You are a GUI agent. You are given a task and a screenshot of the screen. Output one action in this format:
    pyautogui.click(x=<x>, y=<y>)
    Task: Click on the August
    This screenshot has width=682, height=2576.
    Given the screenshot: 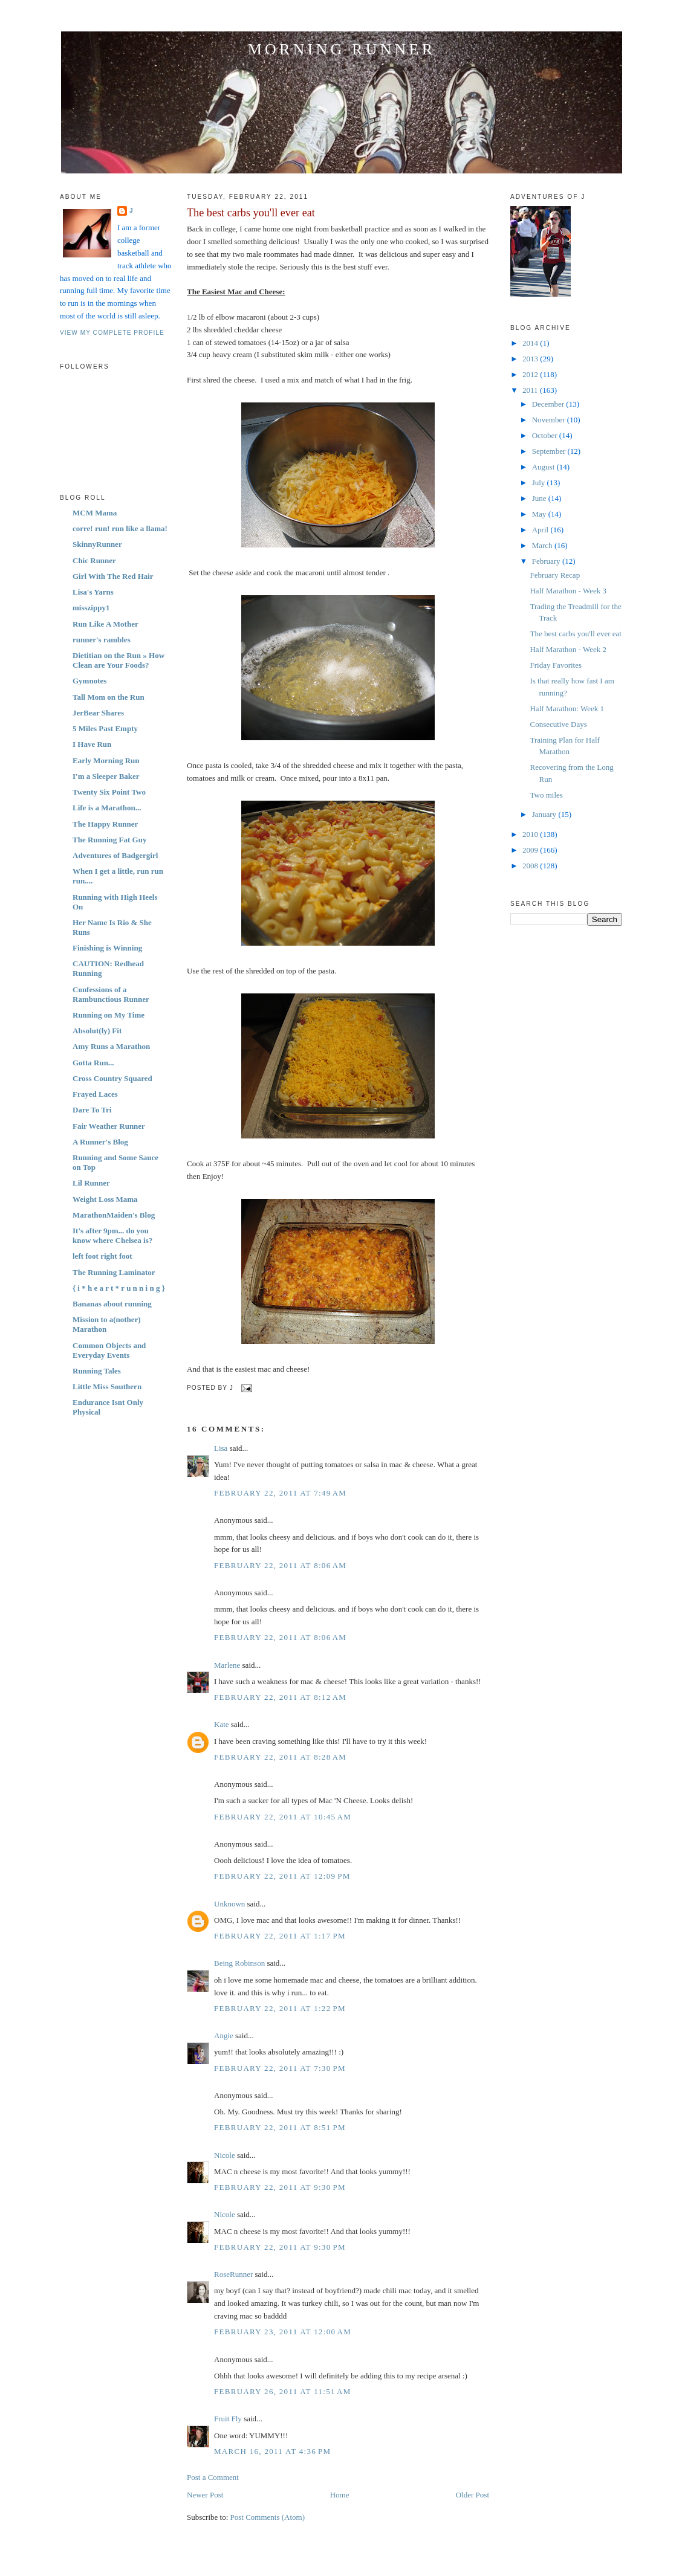 What is the action you would take?
    pyautogui.click(x=544, y=466)
    